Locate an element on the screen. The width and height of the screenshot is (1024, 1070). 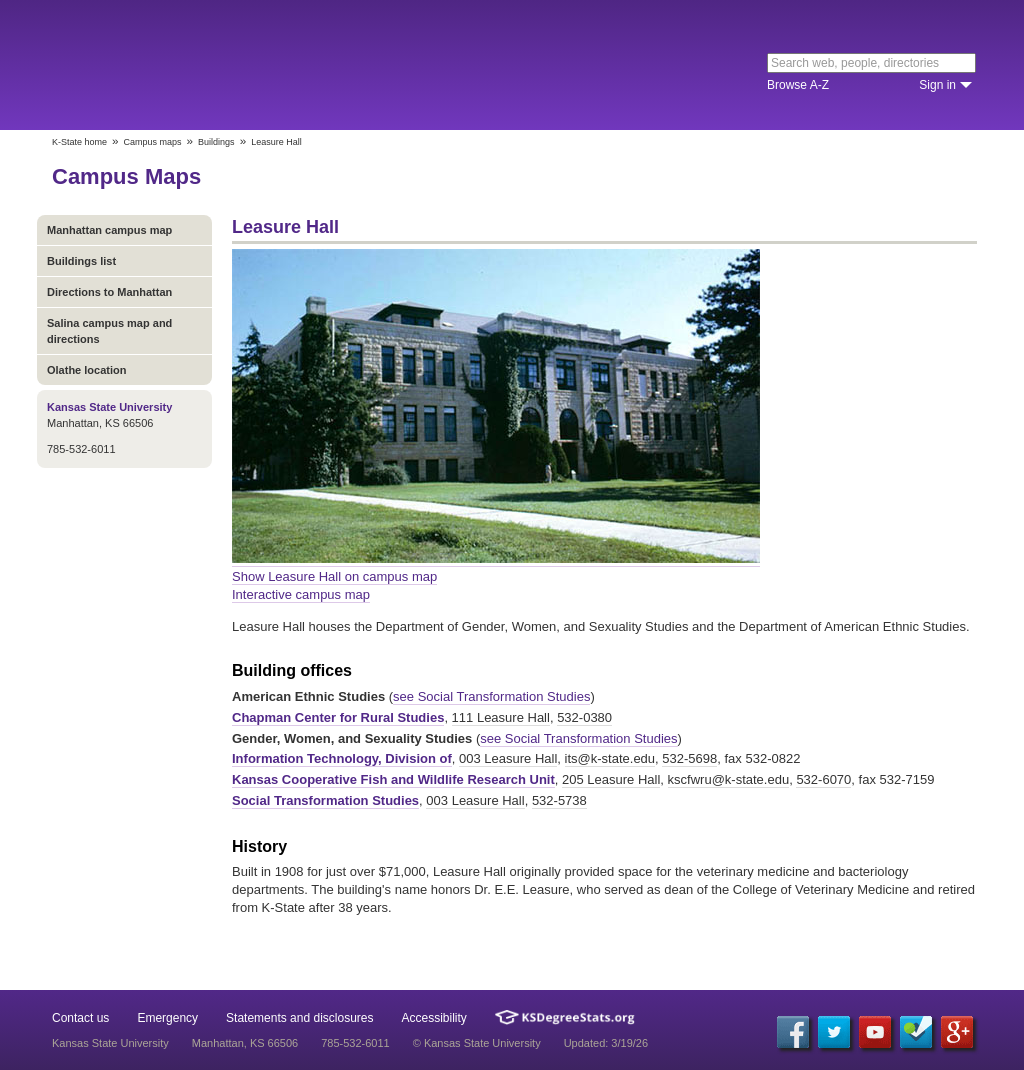
532-0380 is located at coordinates (584, 717).